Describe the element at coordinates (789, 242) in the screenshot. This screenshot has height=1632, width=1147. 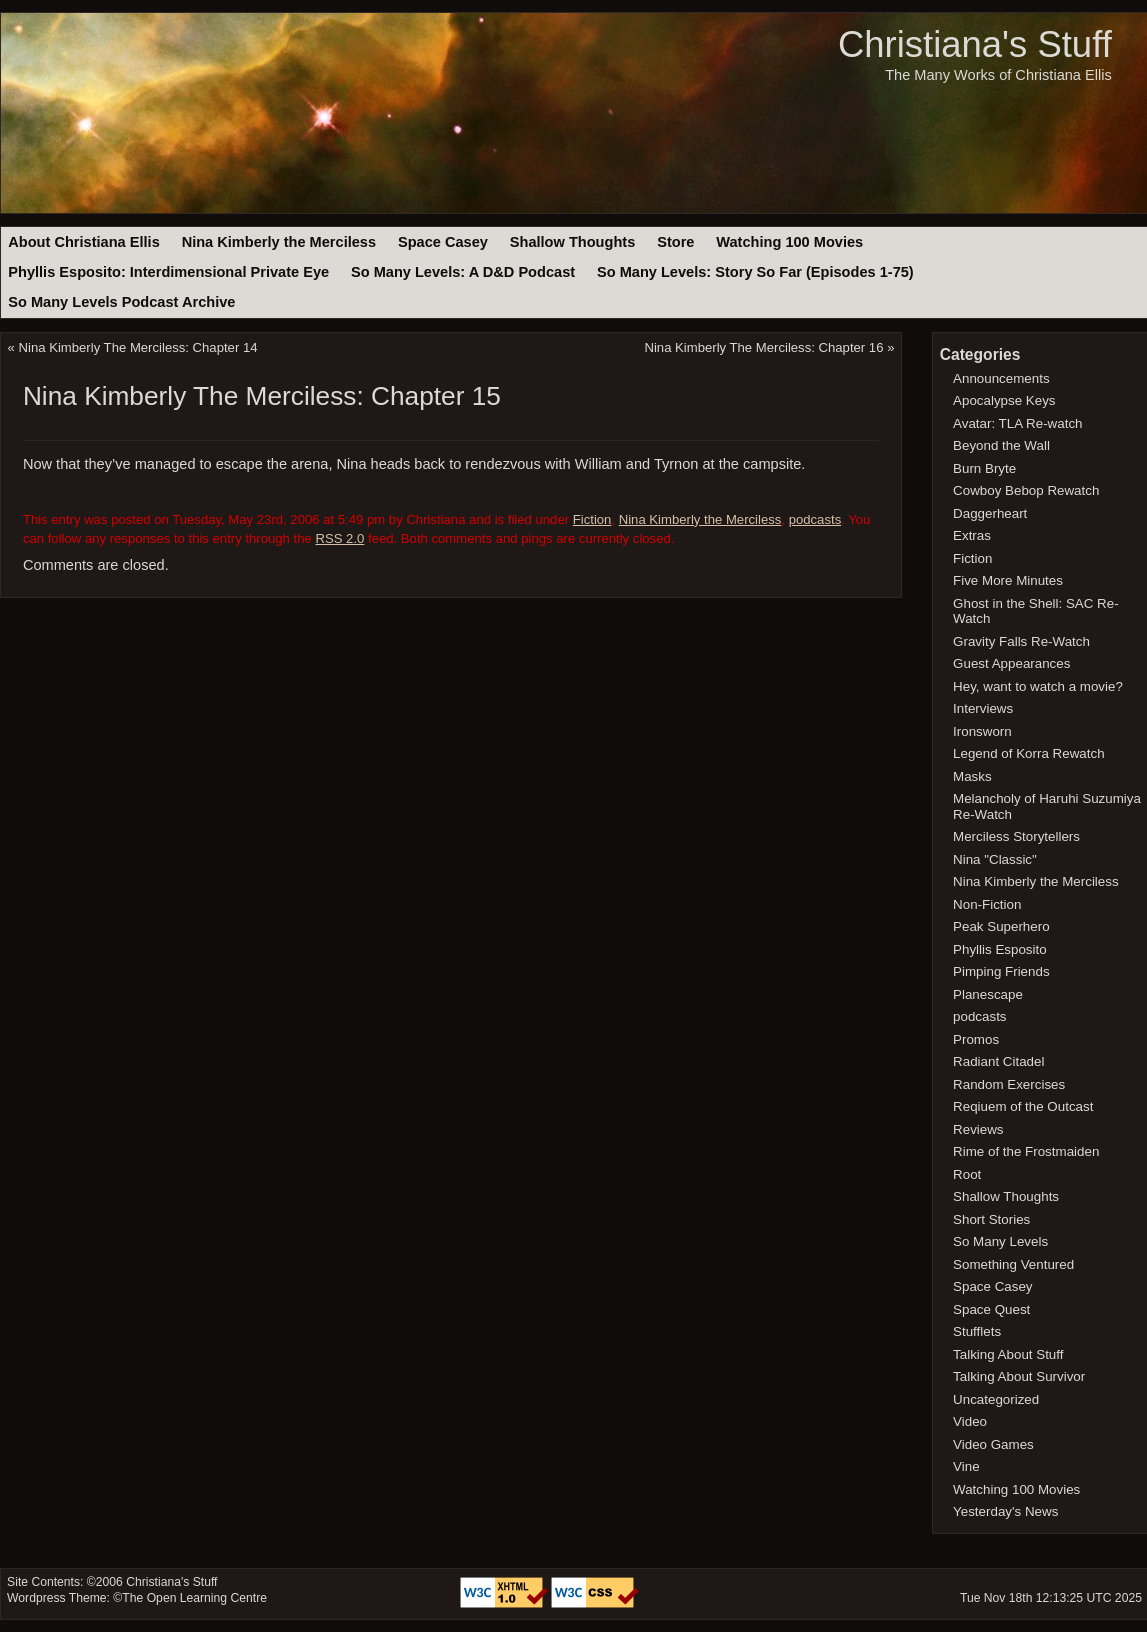
I see `Watching 100 Movies` at that location.